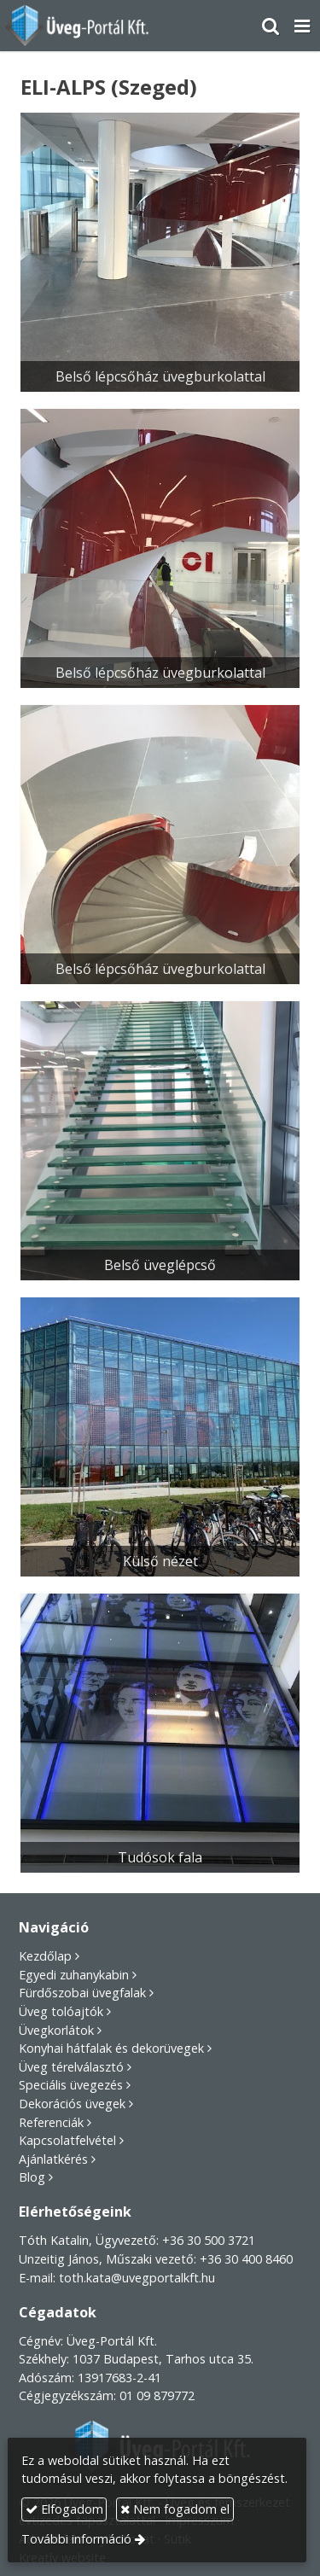 Image resolution: width=320 pixels, height=2576 pixels. What do you see at coordinates (246, 2259) in the screenshot?
I see `+36 30 400 8460` at bounding box center [246, 2259].